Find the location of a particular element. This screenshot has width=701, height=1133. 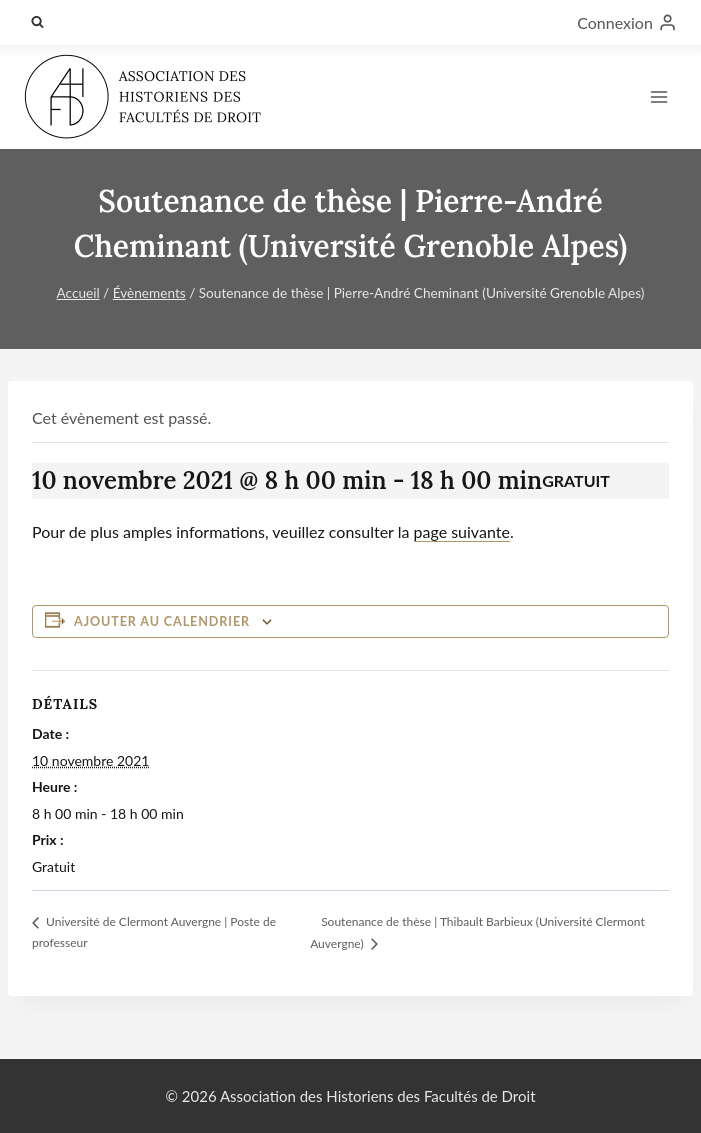

[Afficher le formulaire de recherche] is located at coordinates (37, 22).